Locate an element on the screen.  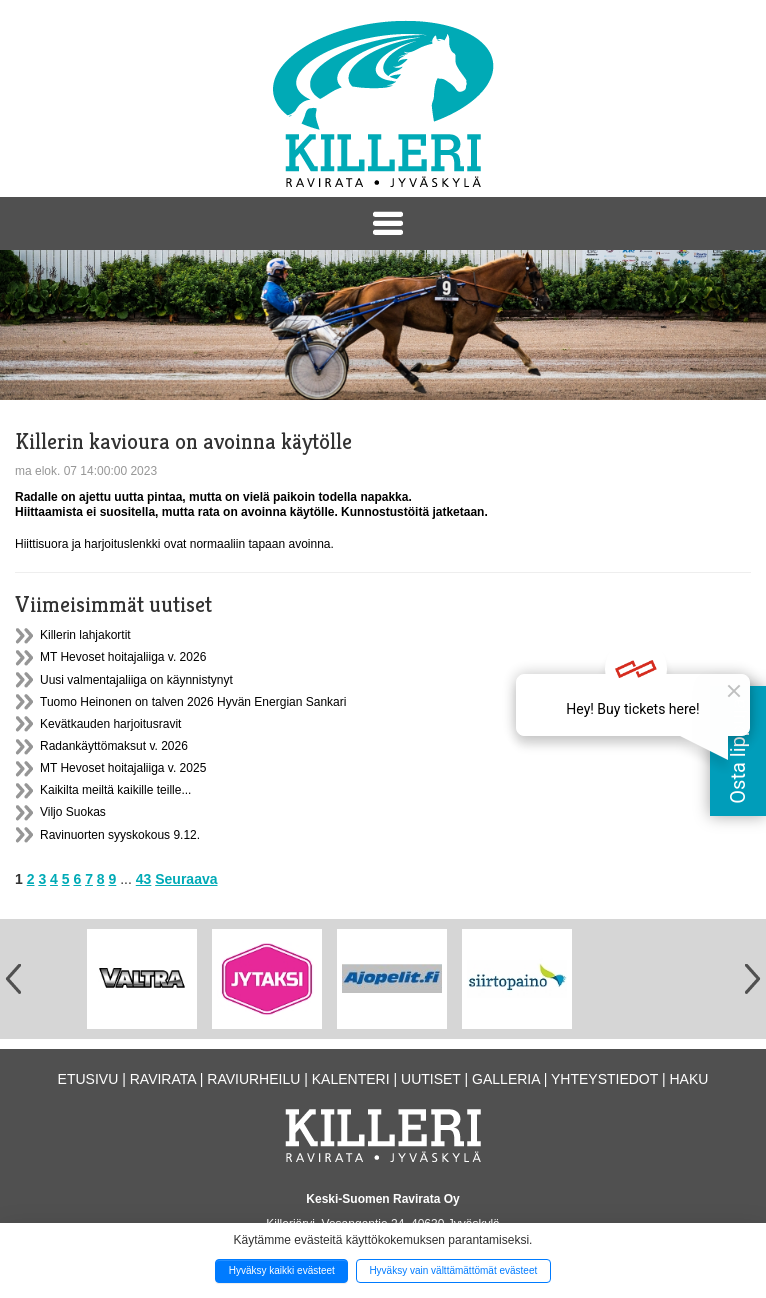
Yhteystiedot is located at coordinates (604, 1079).